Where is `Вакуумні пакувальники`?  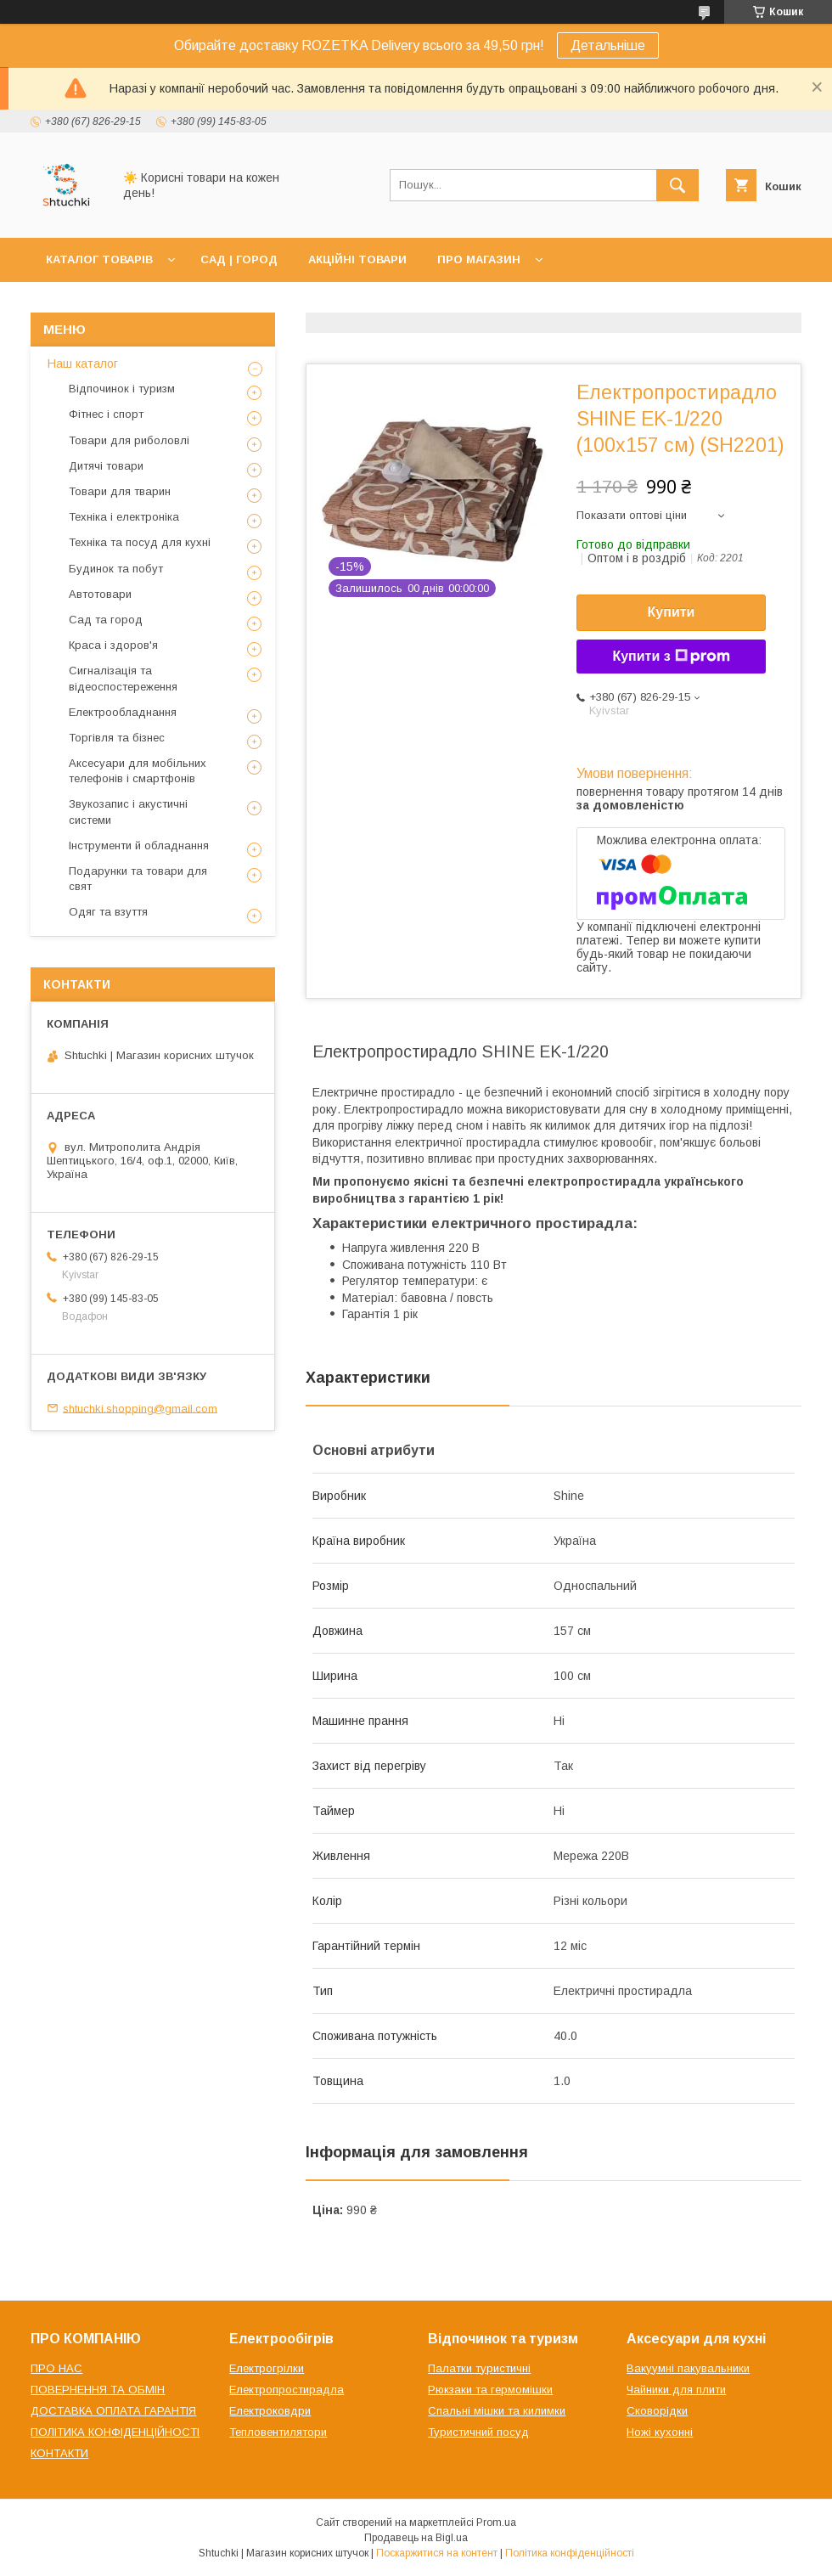 Вакуумні пакувальники is located at coordinates (688, 2368).